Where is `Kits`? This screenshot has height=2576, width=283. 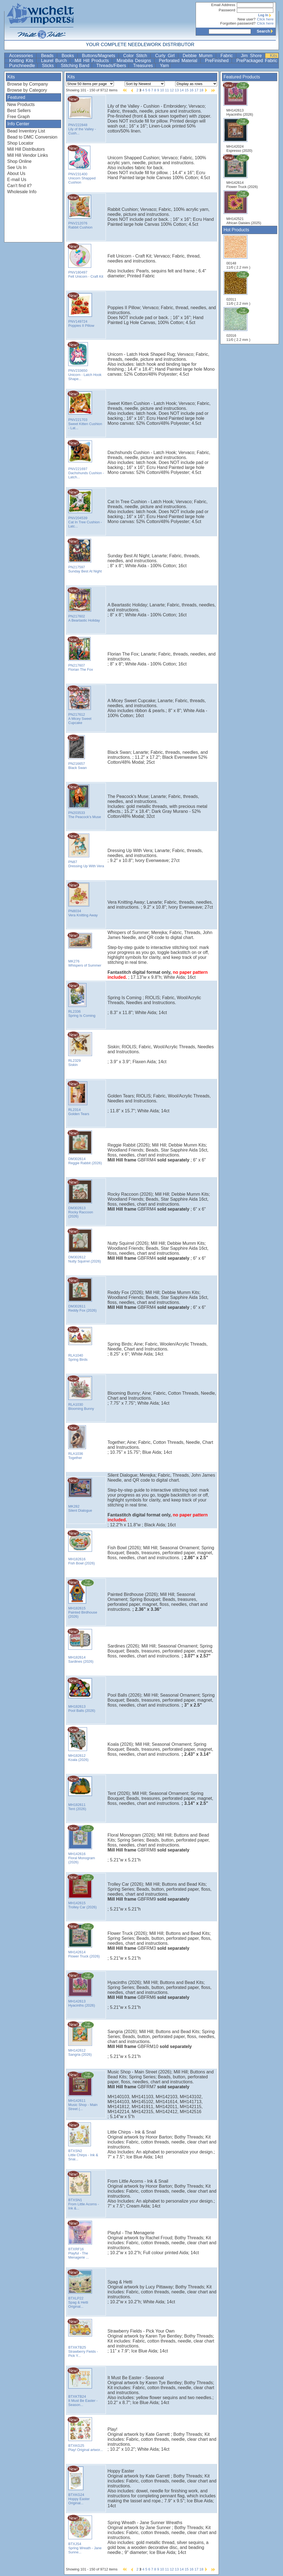
Kits is located at coordinates (273, 55).